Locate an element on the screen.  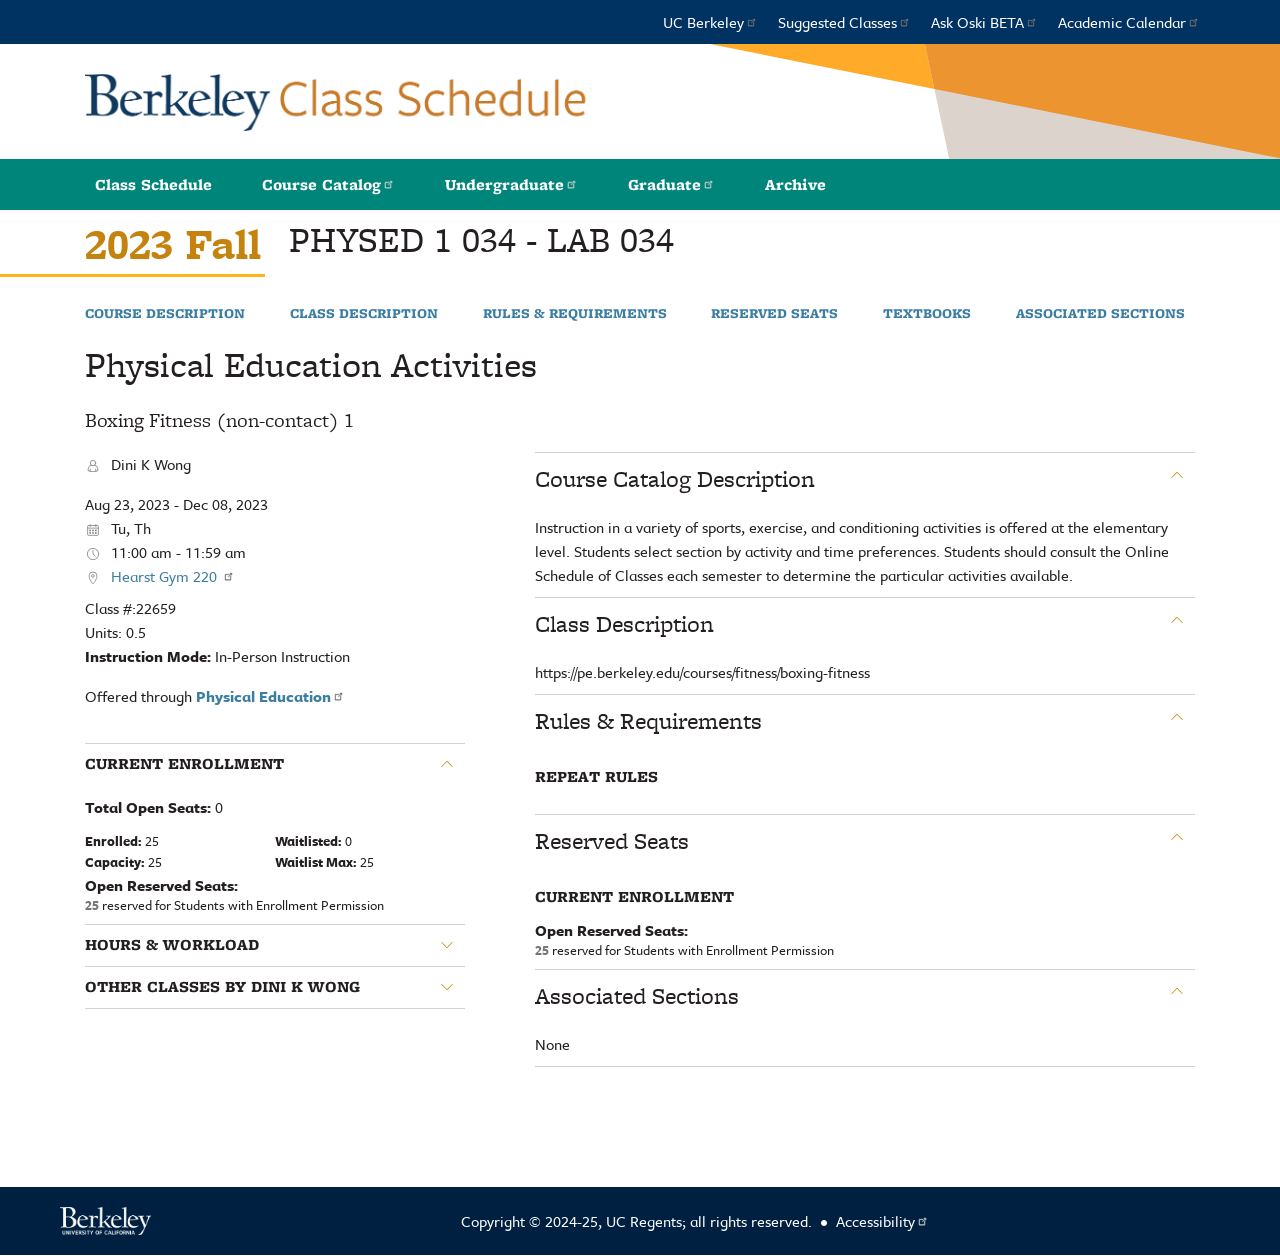
Class Description is located at coordinates (364, 314).